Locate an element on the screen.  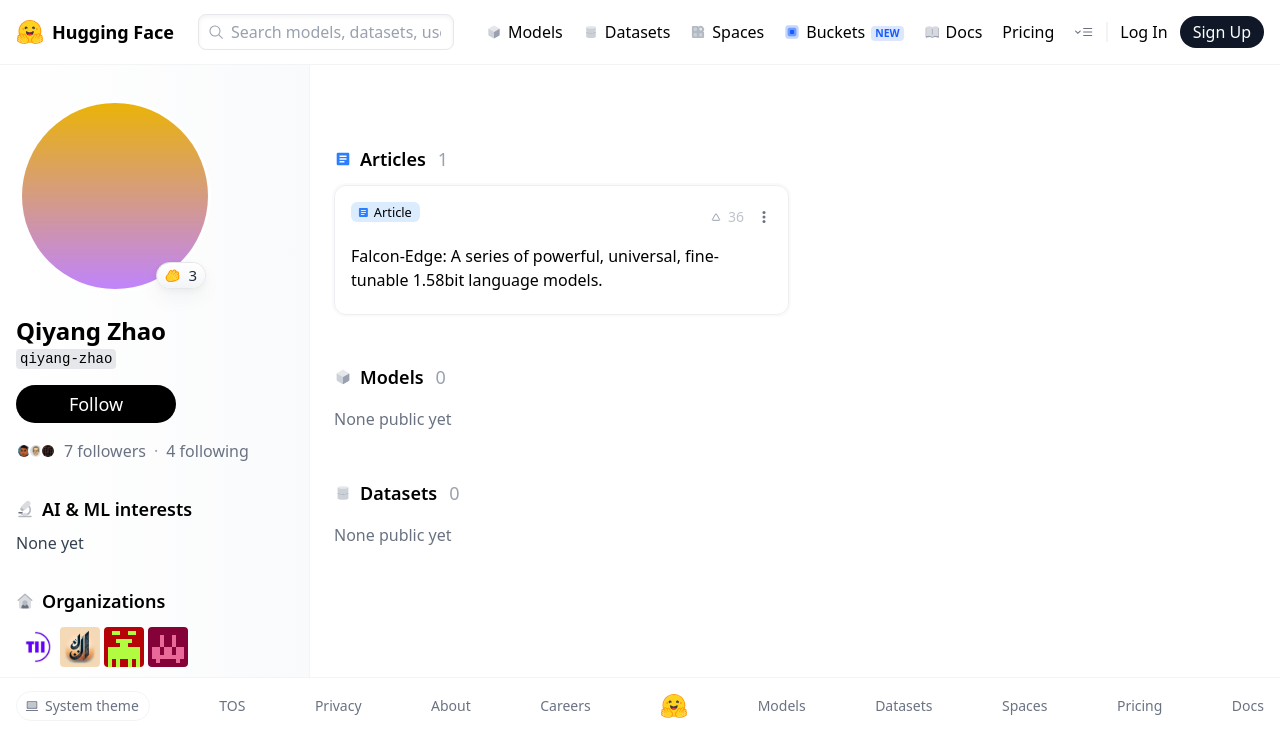
Log In is located at coordinates (1143, 32).